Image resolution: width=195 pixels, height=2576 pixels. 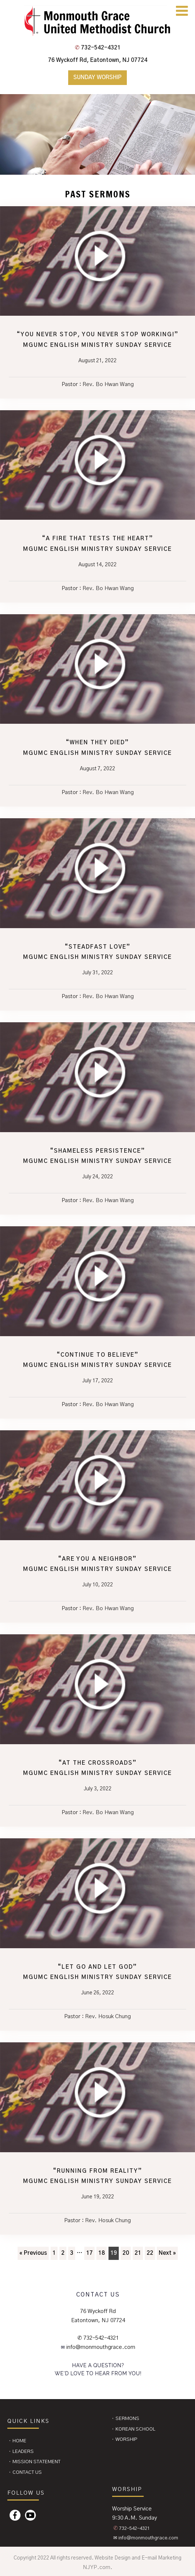 What do you see at coordinates (89, 2253) in the screenshot?
I see `17` at bounding box center [89, 2253].